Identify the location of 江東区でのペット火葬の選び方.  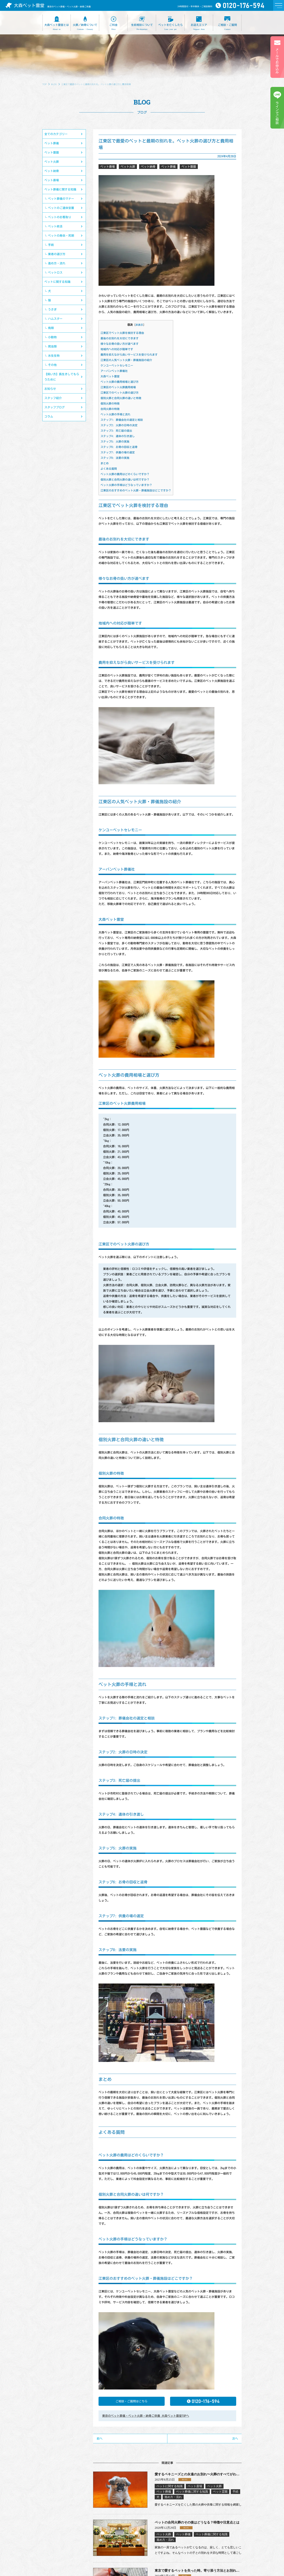
(120, 392).